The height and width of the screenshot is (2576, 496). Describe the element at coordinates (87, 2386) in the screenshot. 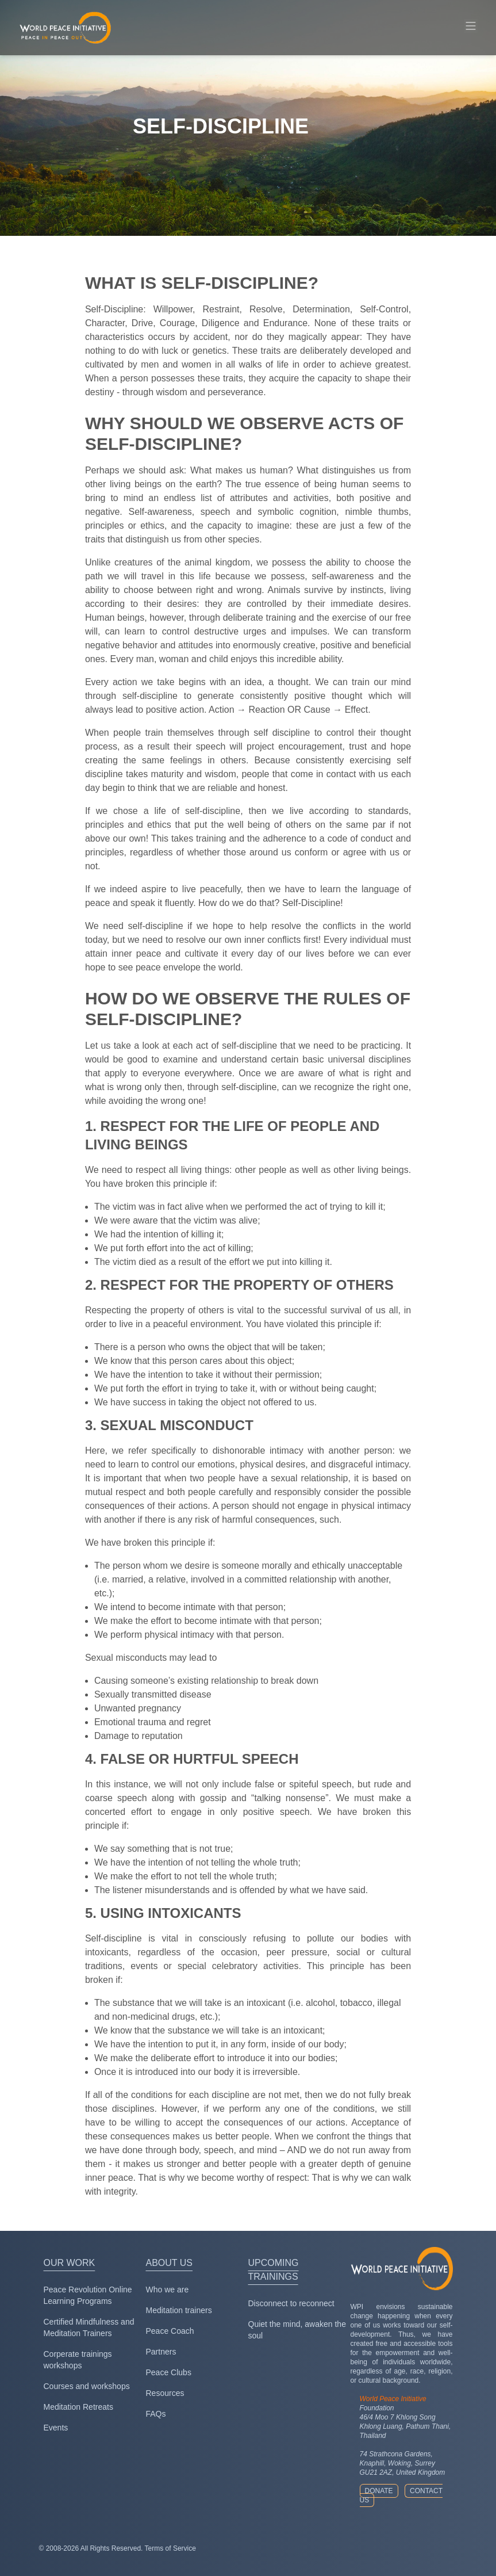

I see `Courses and workshops` at that location.